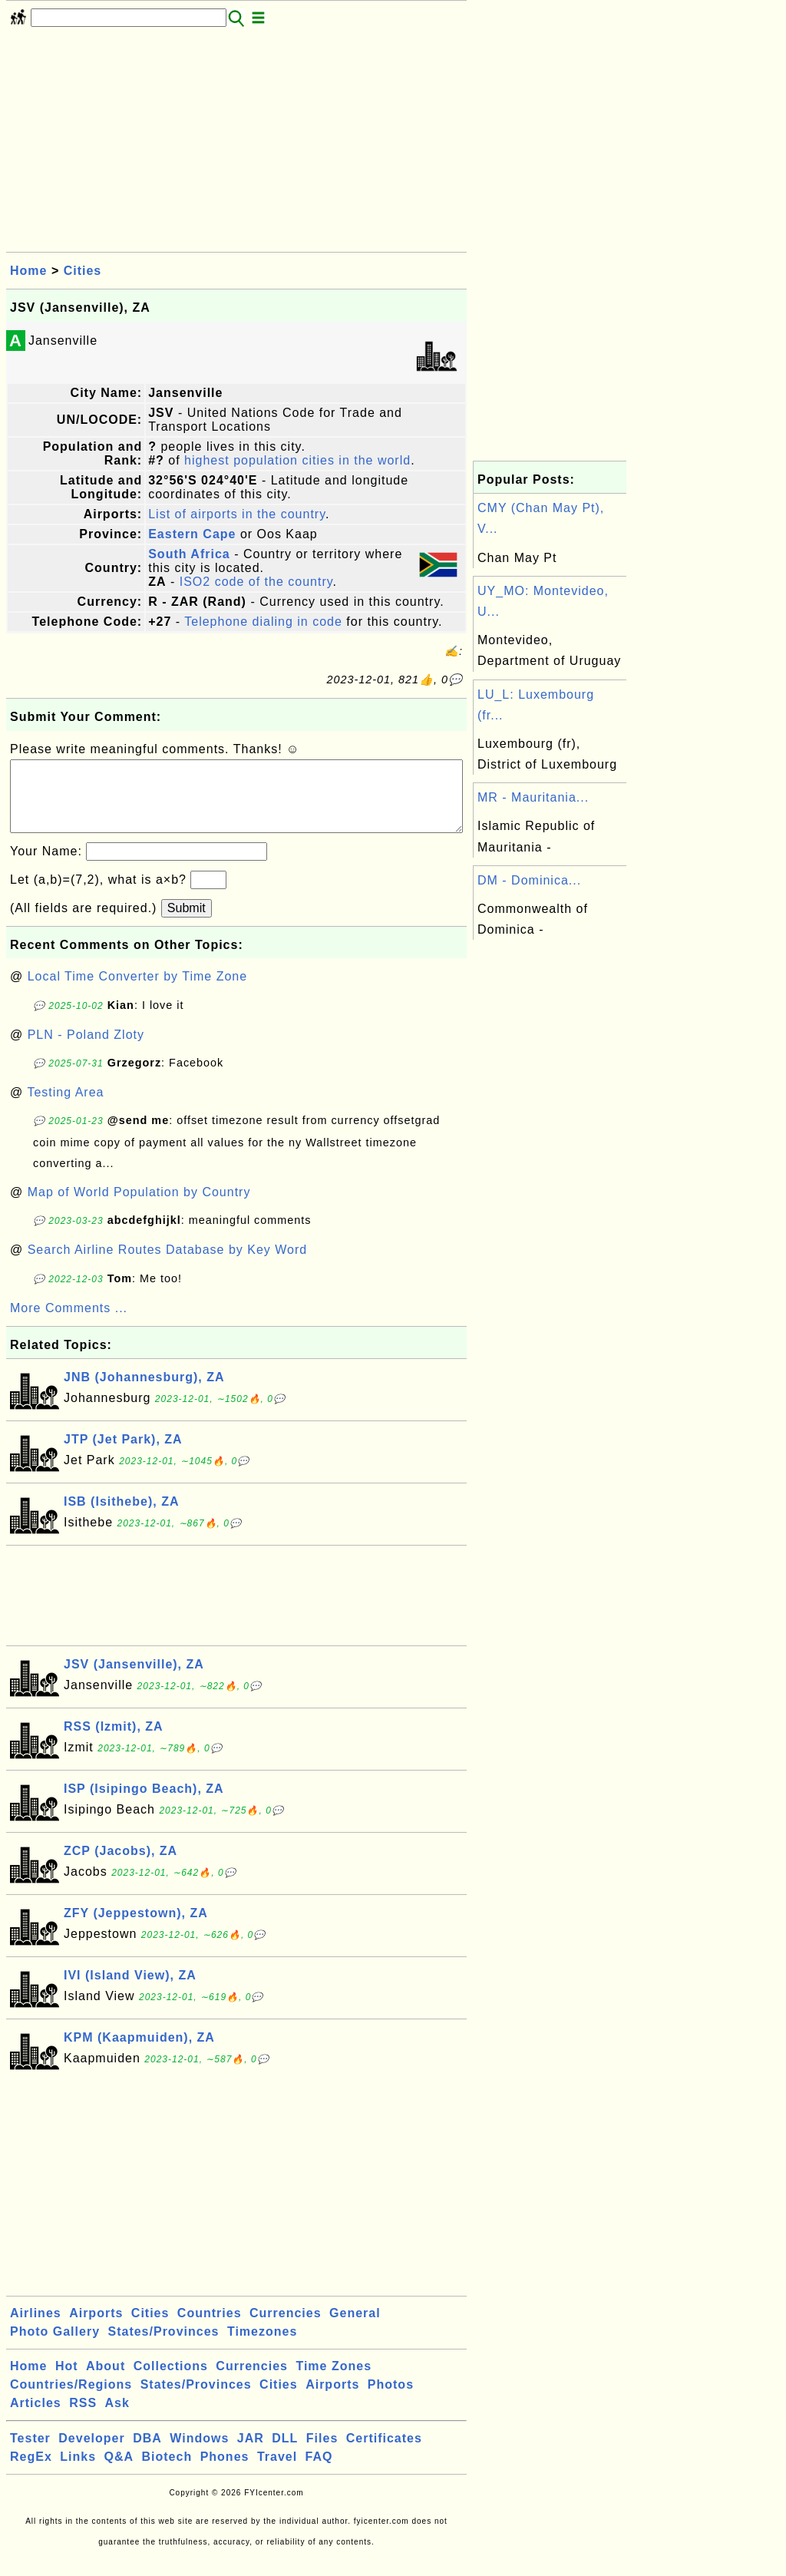 Image resolution: width=786 pixels, height=2576 pixels. Describe the element at coordinates (391, 2399) in the screenshot. I see `Photos` at that location.